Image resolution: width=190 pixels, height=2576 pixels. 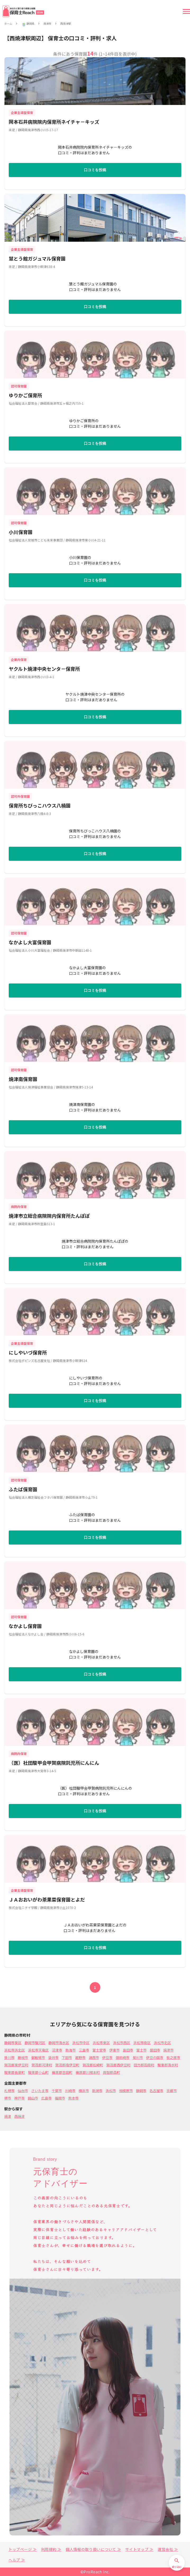 What do you see at coordinates (65, 23) in the screenshot?
I see `西焼津駅` at bounding box center [65, 23].